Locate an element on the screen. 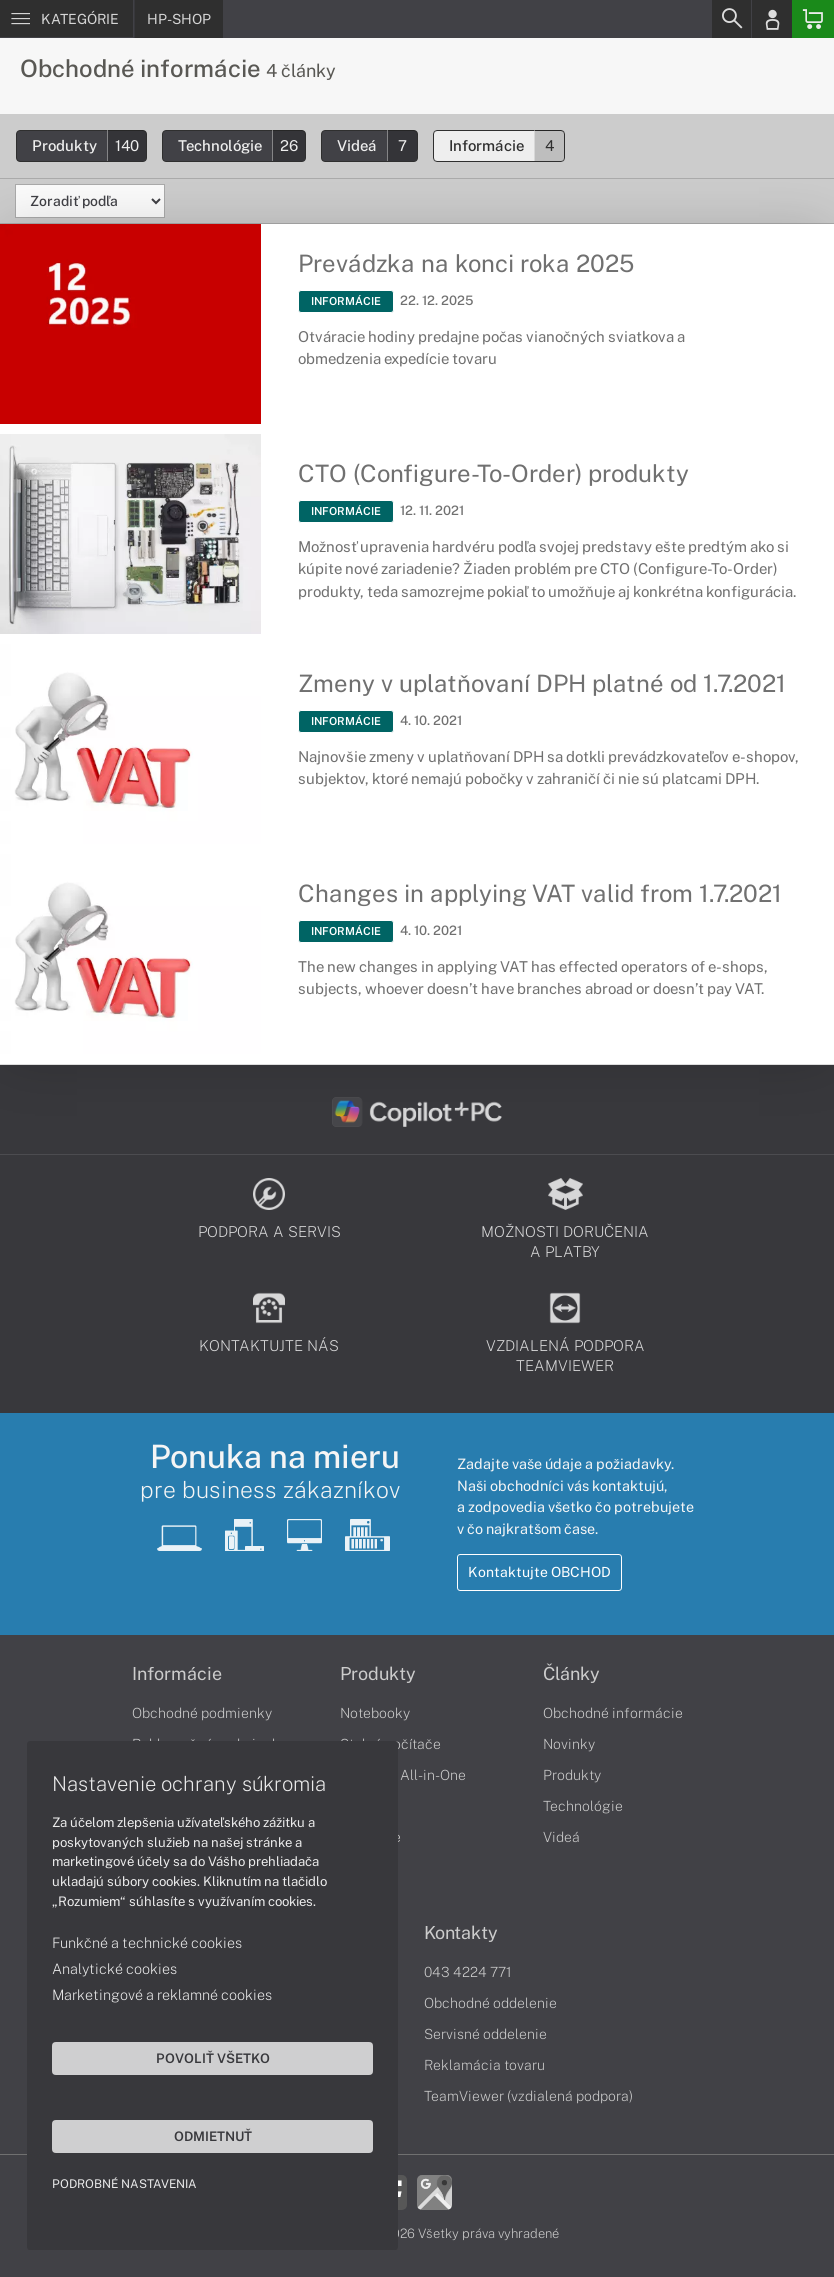 The image size is (834, 2277). Monitory is located at coordinates (368, 1806).